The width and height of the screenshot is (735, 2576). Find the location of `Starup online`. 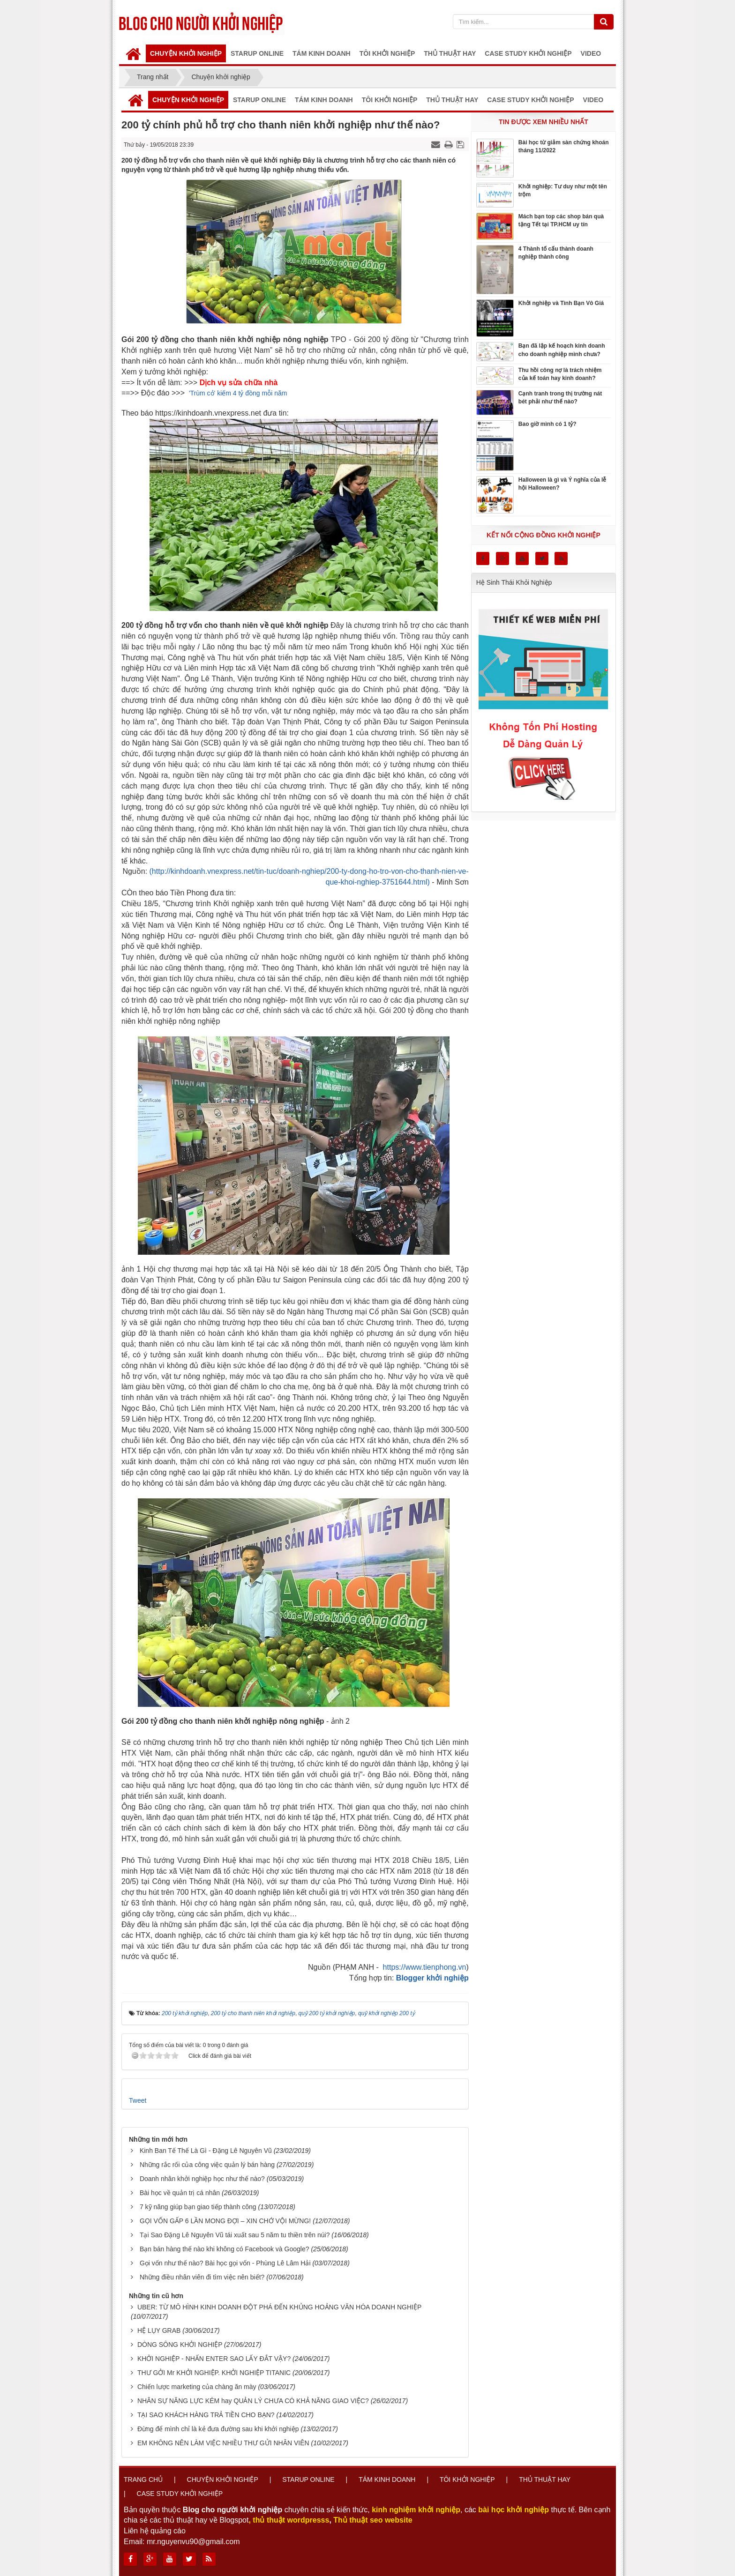

Starup online is located at coordinates (308, 2479).